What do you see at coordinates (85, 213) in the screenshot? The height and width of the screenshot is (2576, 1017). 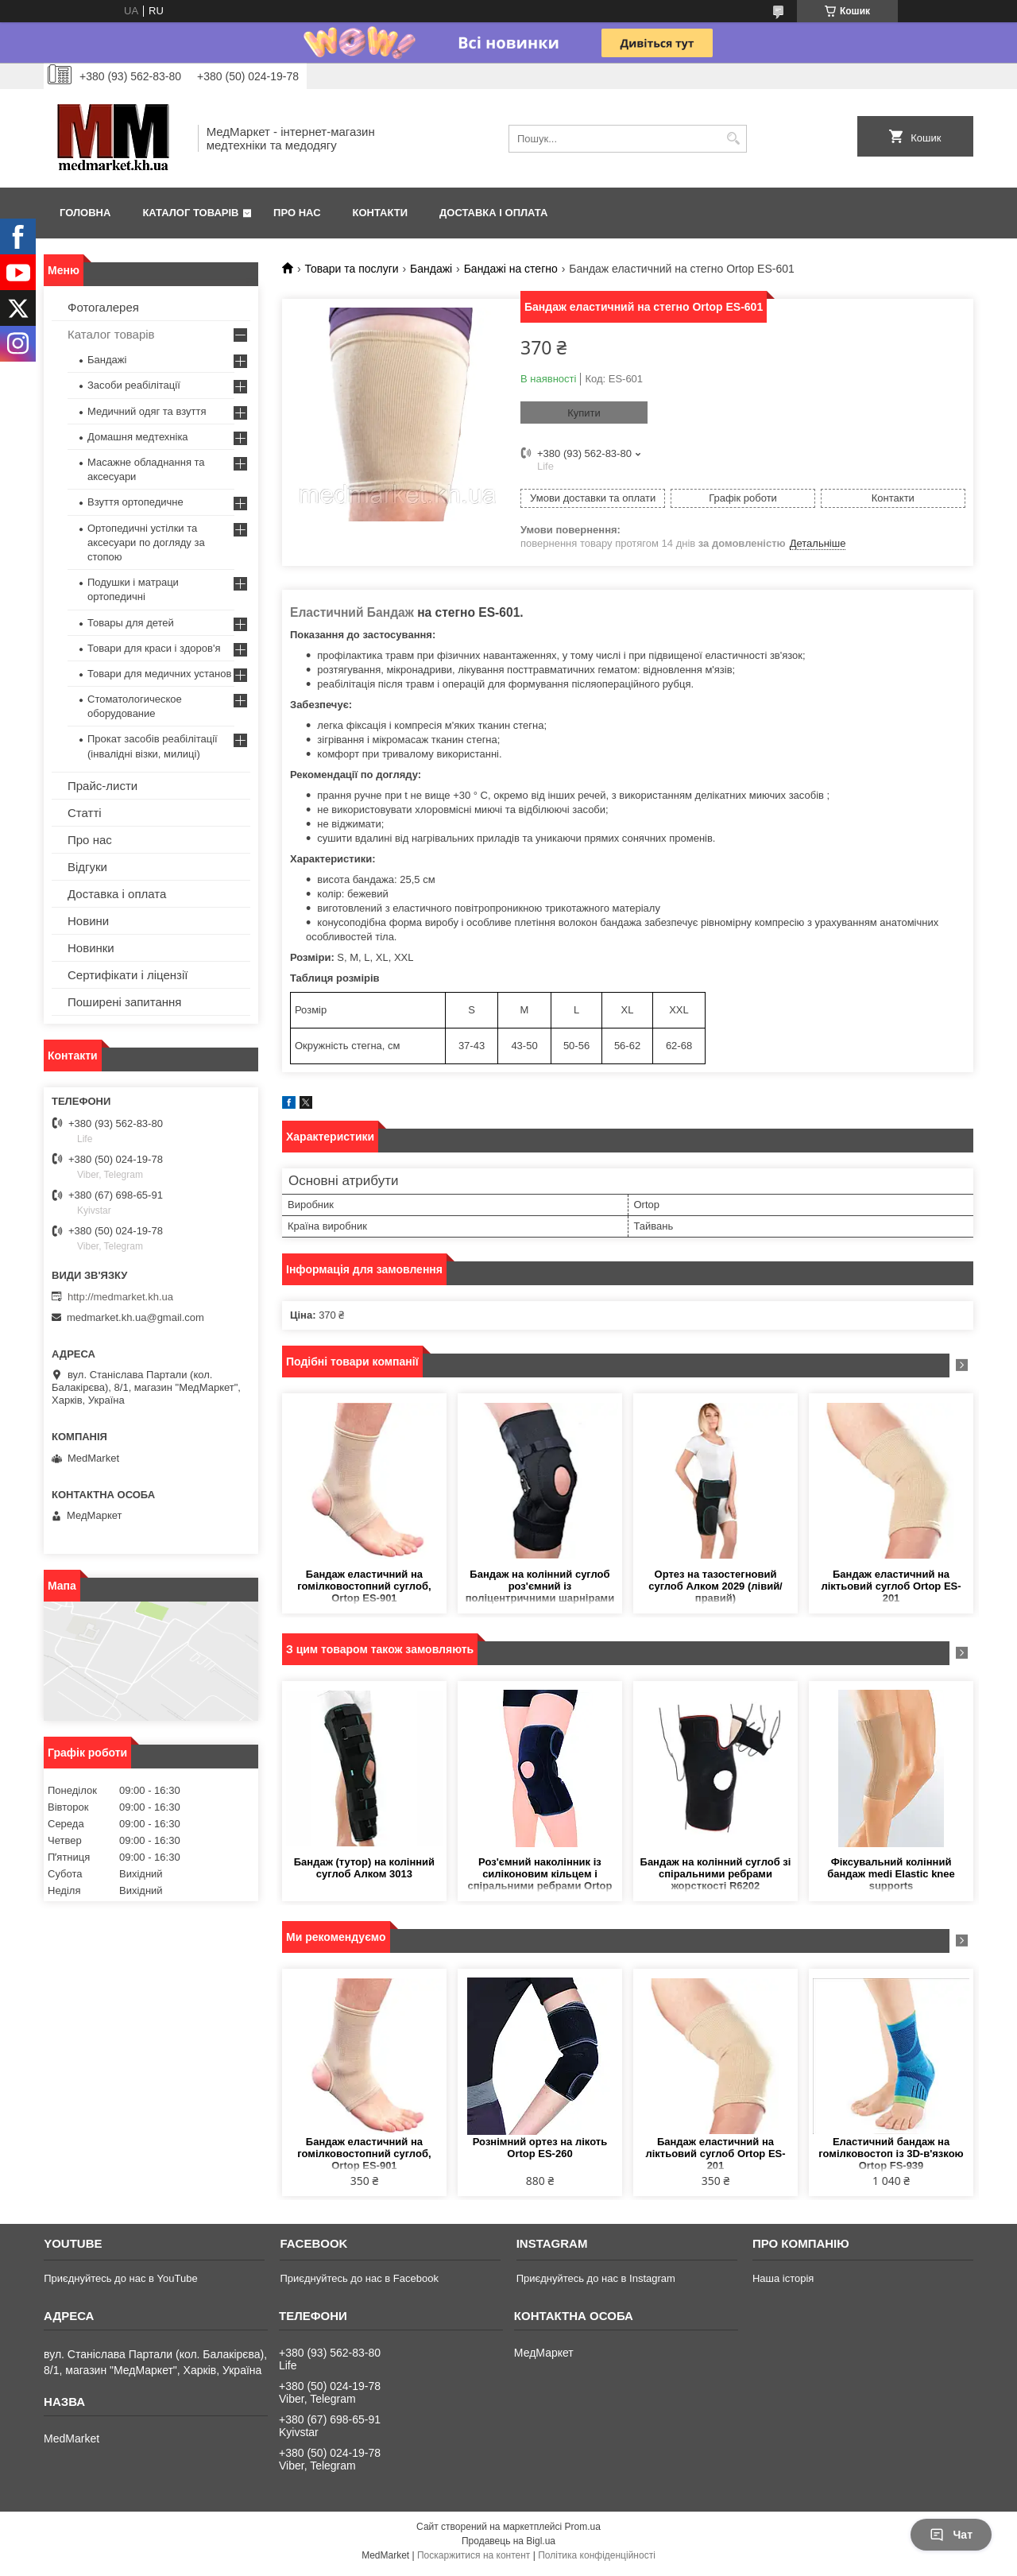 I see `Головна` at bounding box center [85, 213].